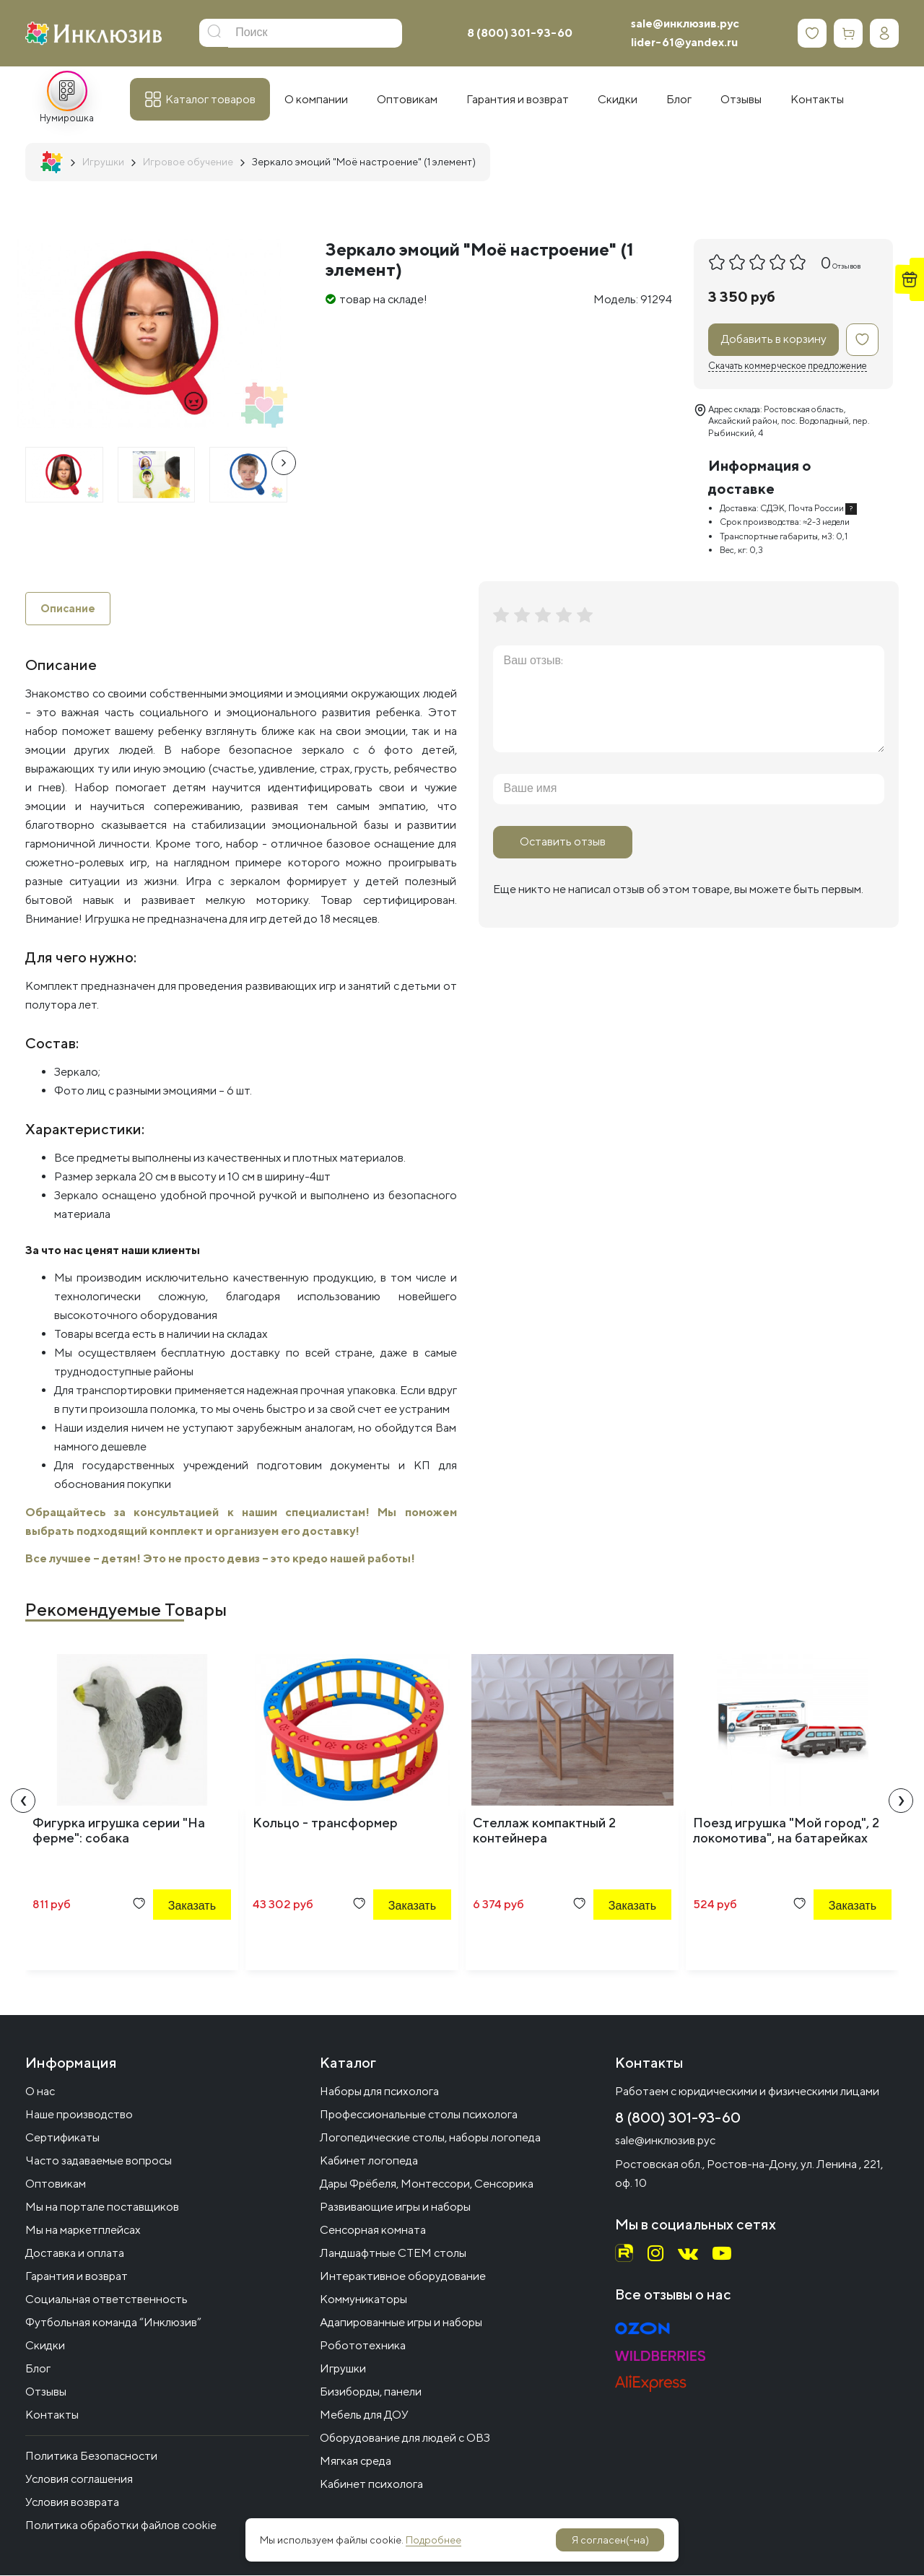 Image resolution: width=924 pixels, height=2576 pixels. Describe the element at coordinates (371, 2392) in the screenshot. I see `Бизиборды, панели` at that location.